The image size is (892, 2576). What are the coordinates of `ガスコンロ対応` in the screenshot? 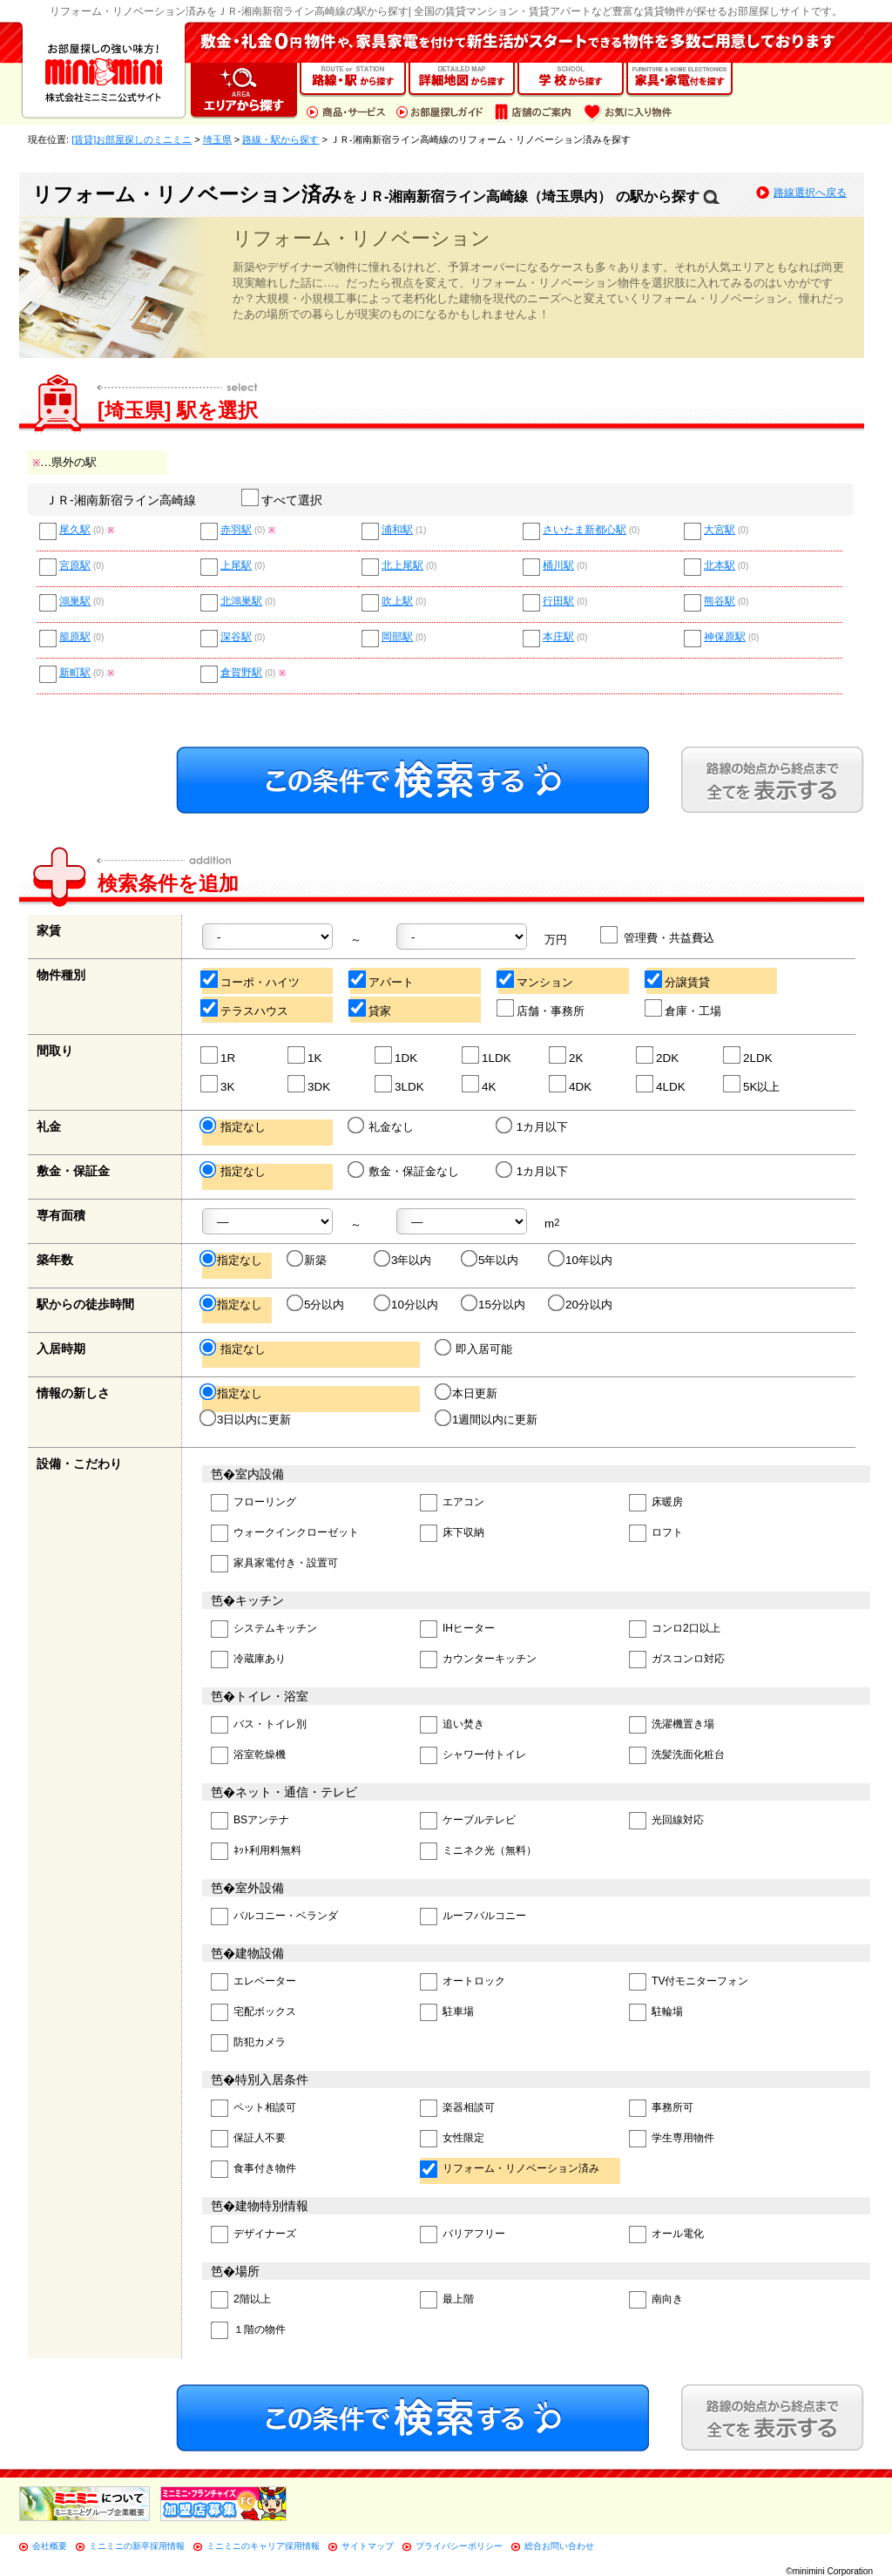 It's located at (677, 1660).